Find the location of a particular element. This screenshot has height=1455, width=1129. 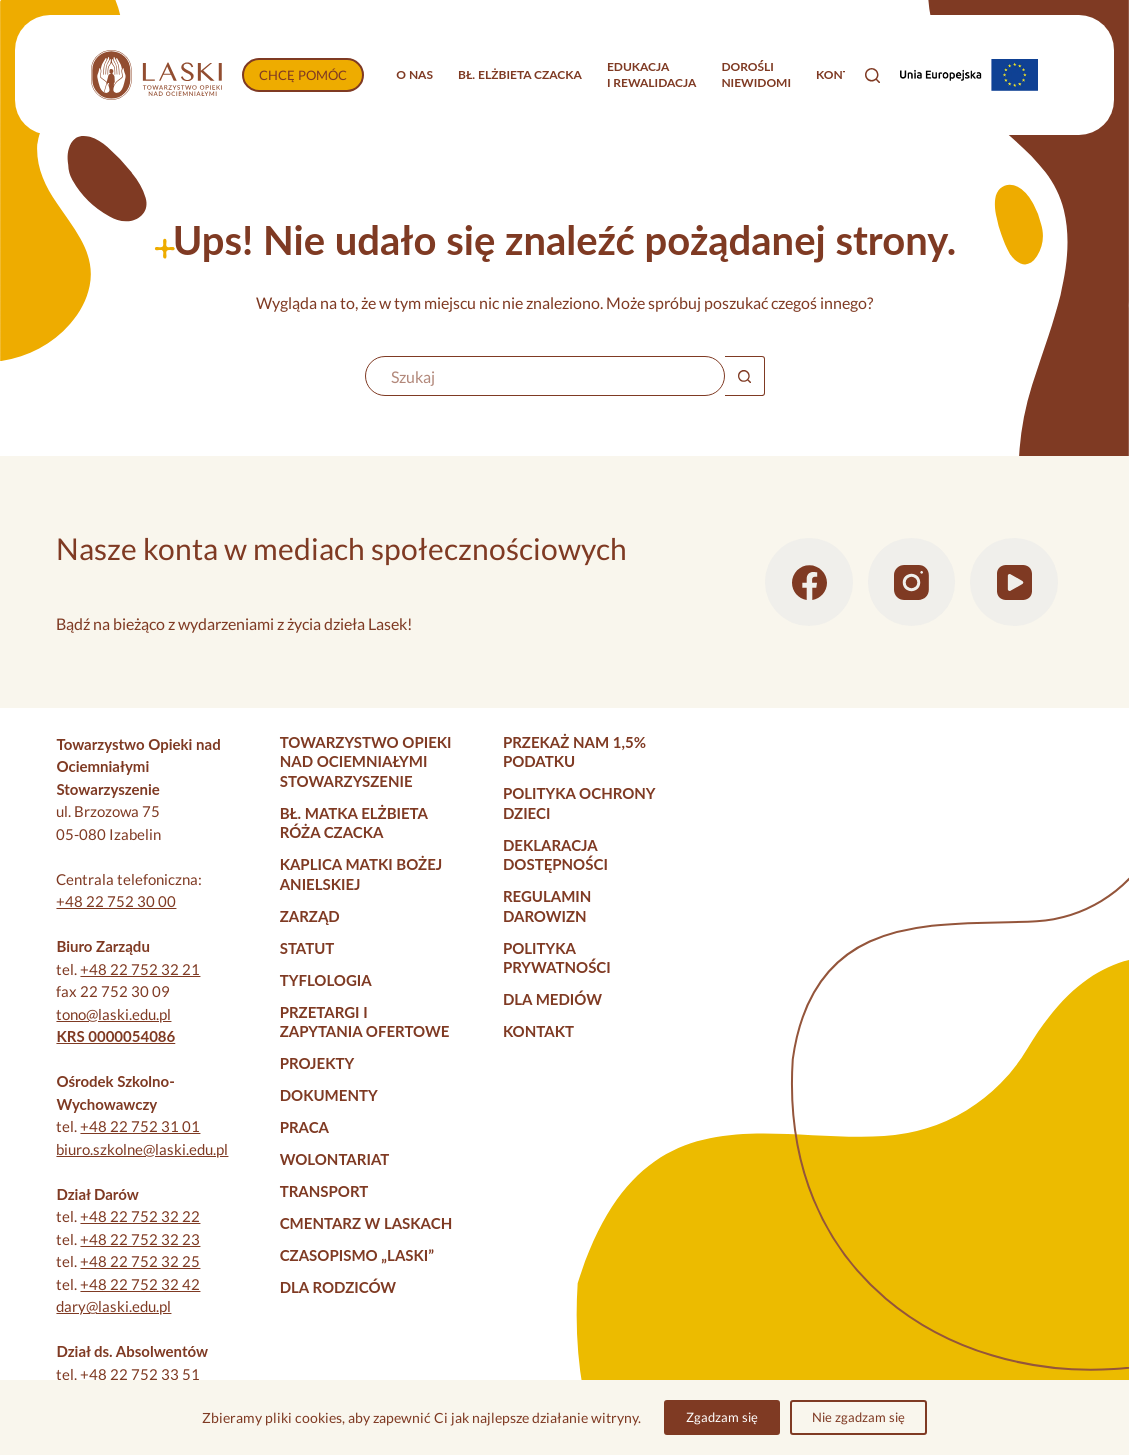

+48 22 752 32 21 is located at coordinates (140, 969).